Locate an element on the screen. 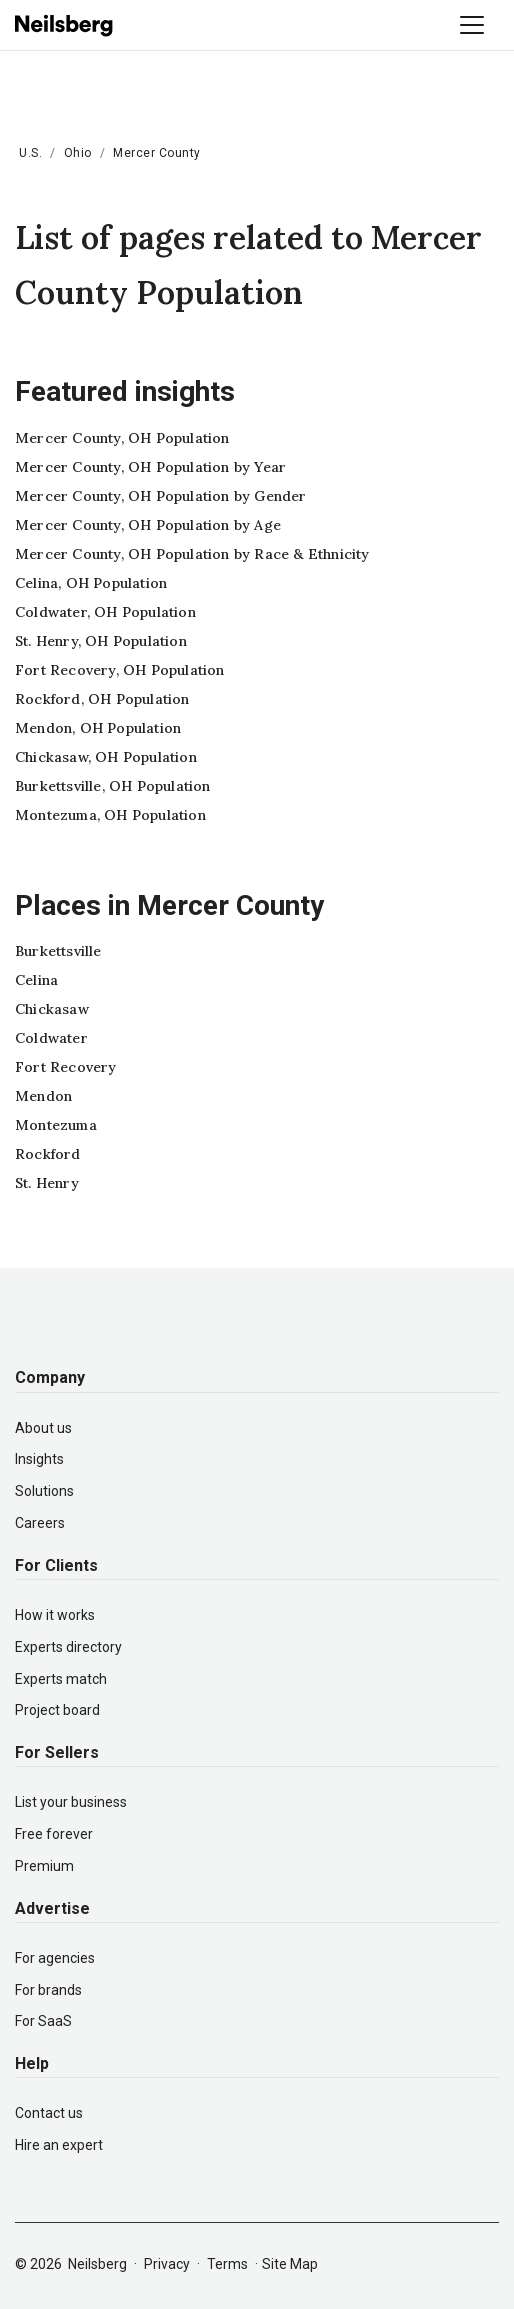 The image size is (514, 2309). Solutions is located at coordinates (44, 1491).